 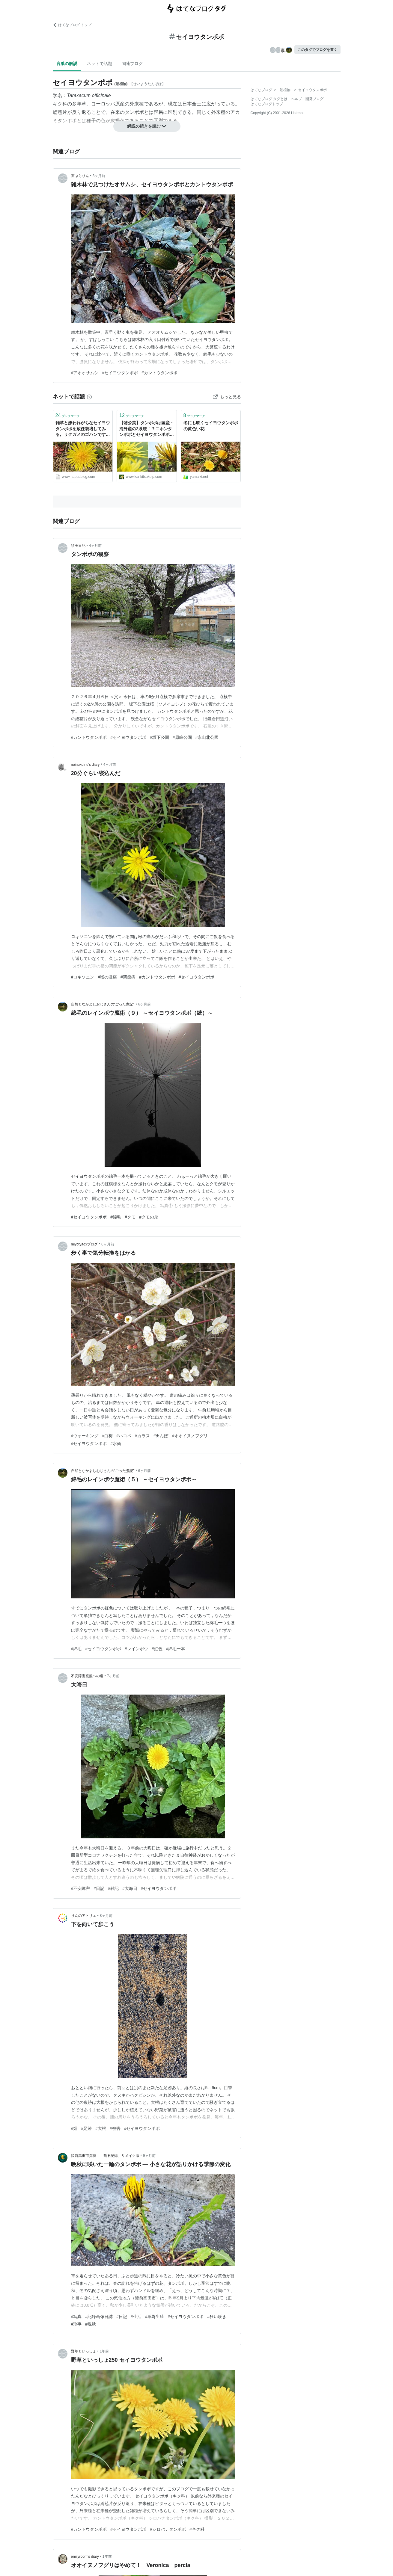 What do you see at coordinates (129, 1888) in the screenshot?
I see `#大晦日` at bounding box center [129, 1888].